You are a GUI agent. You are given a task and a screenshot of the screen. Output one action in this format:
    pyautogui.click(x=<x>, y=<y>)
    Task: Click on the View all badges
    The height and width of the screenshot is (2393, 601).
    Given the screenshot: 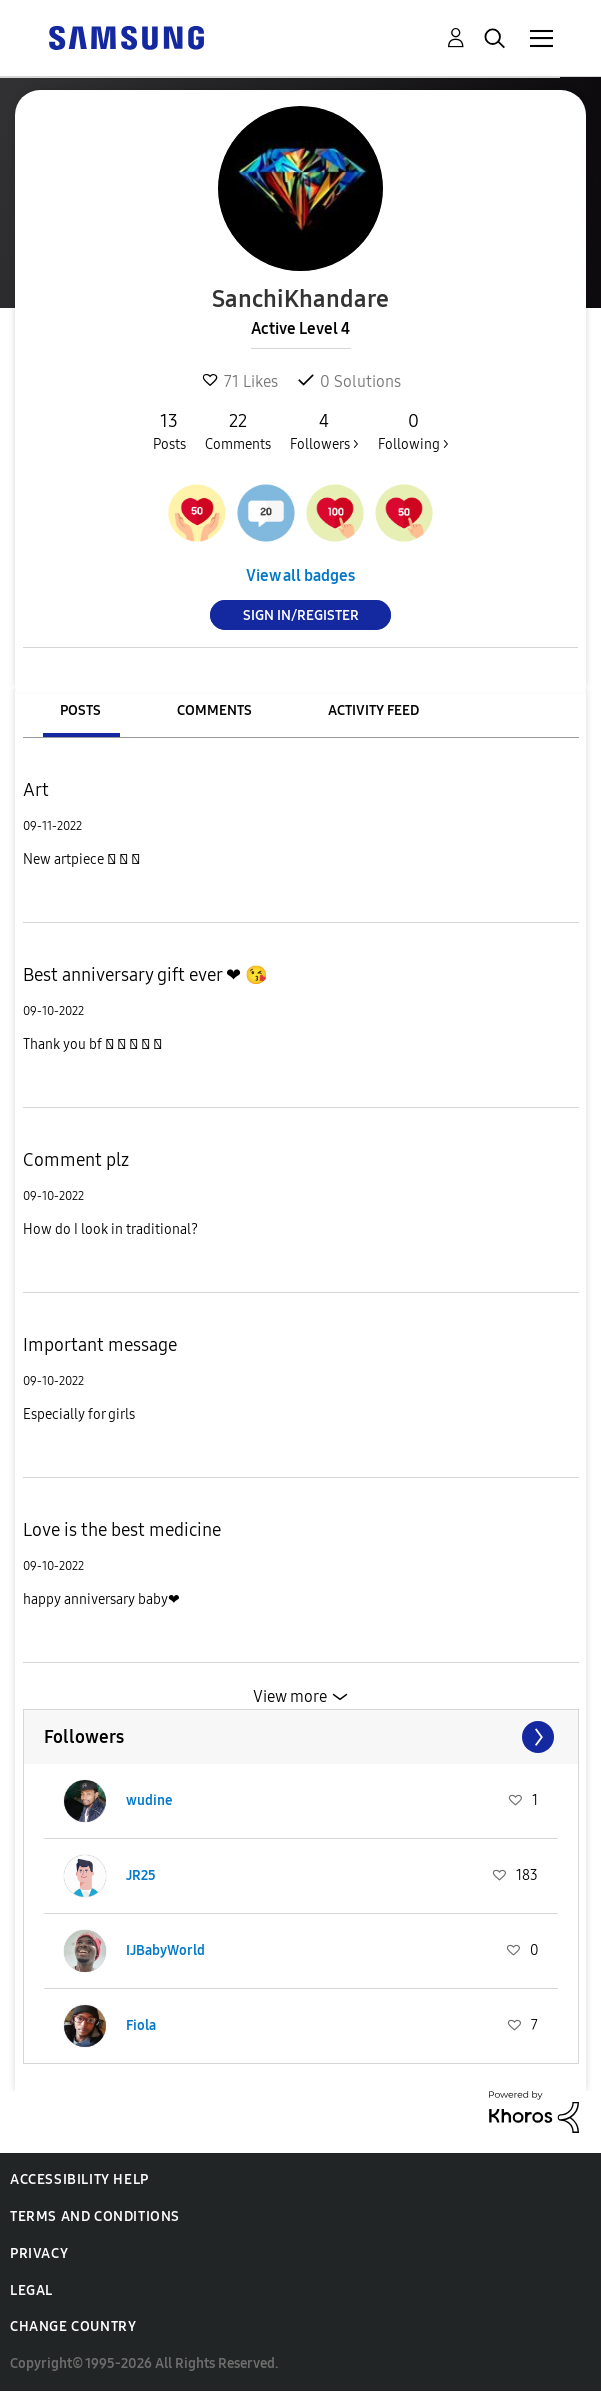 What is the action you would take?
    pyautogui.click(x=300, y=575)
    